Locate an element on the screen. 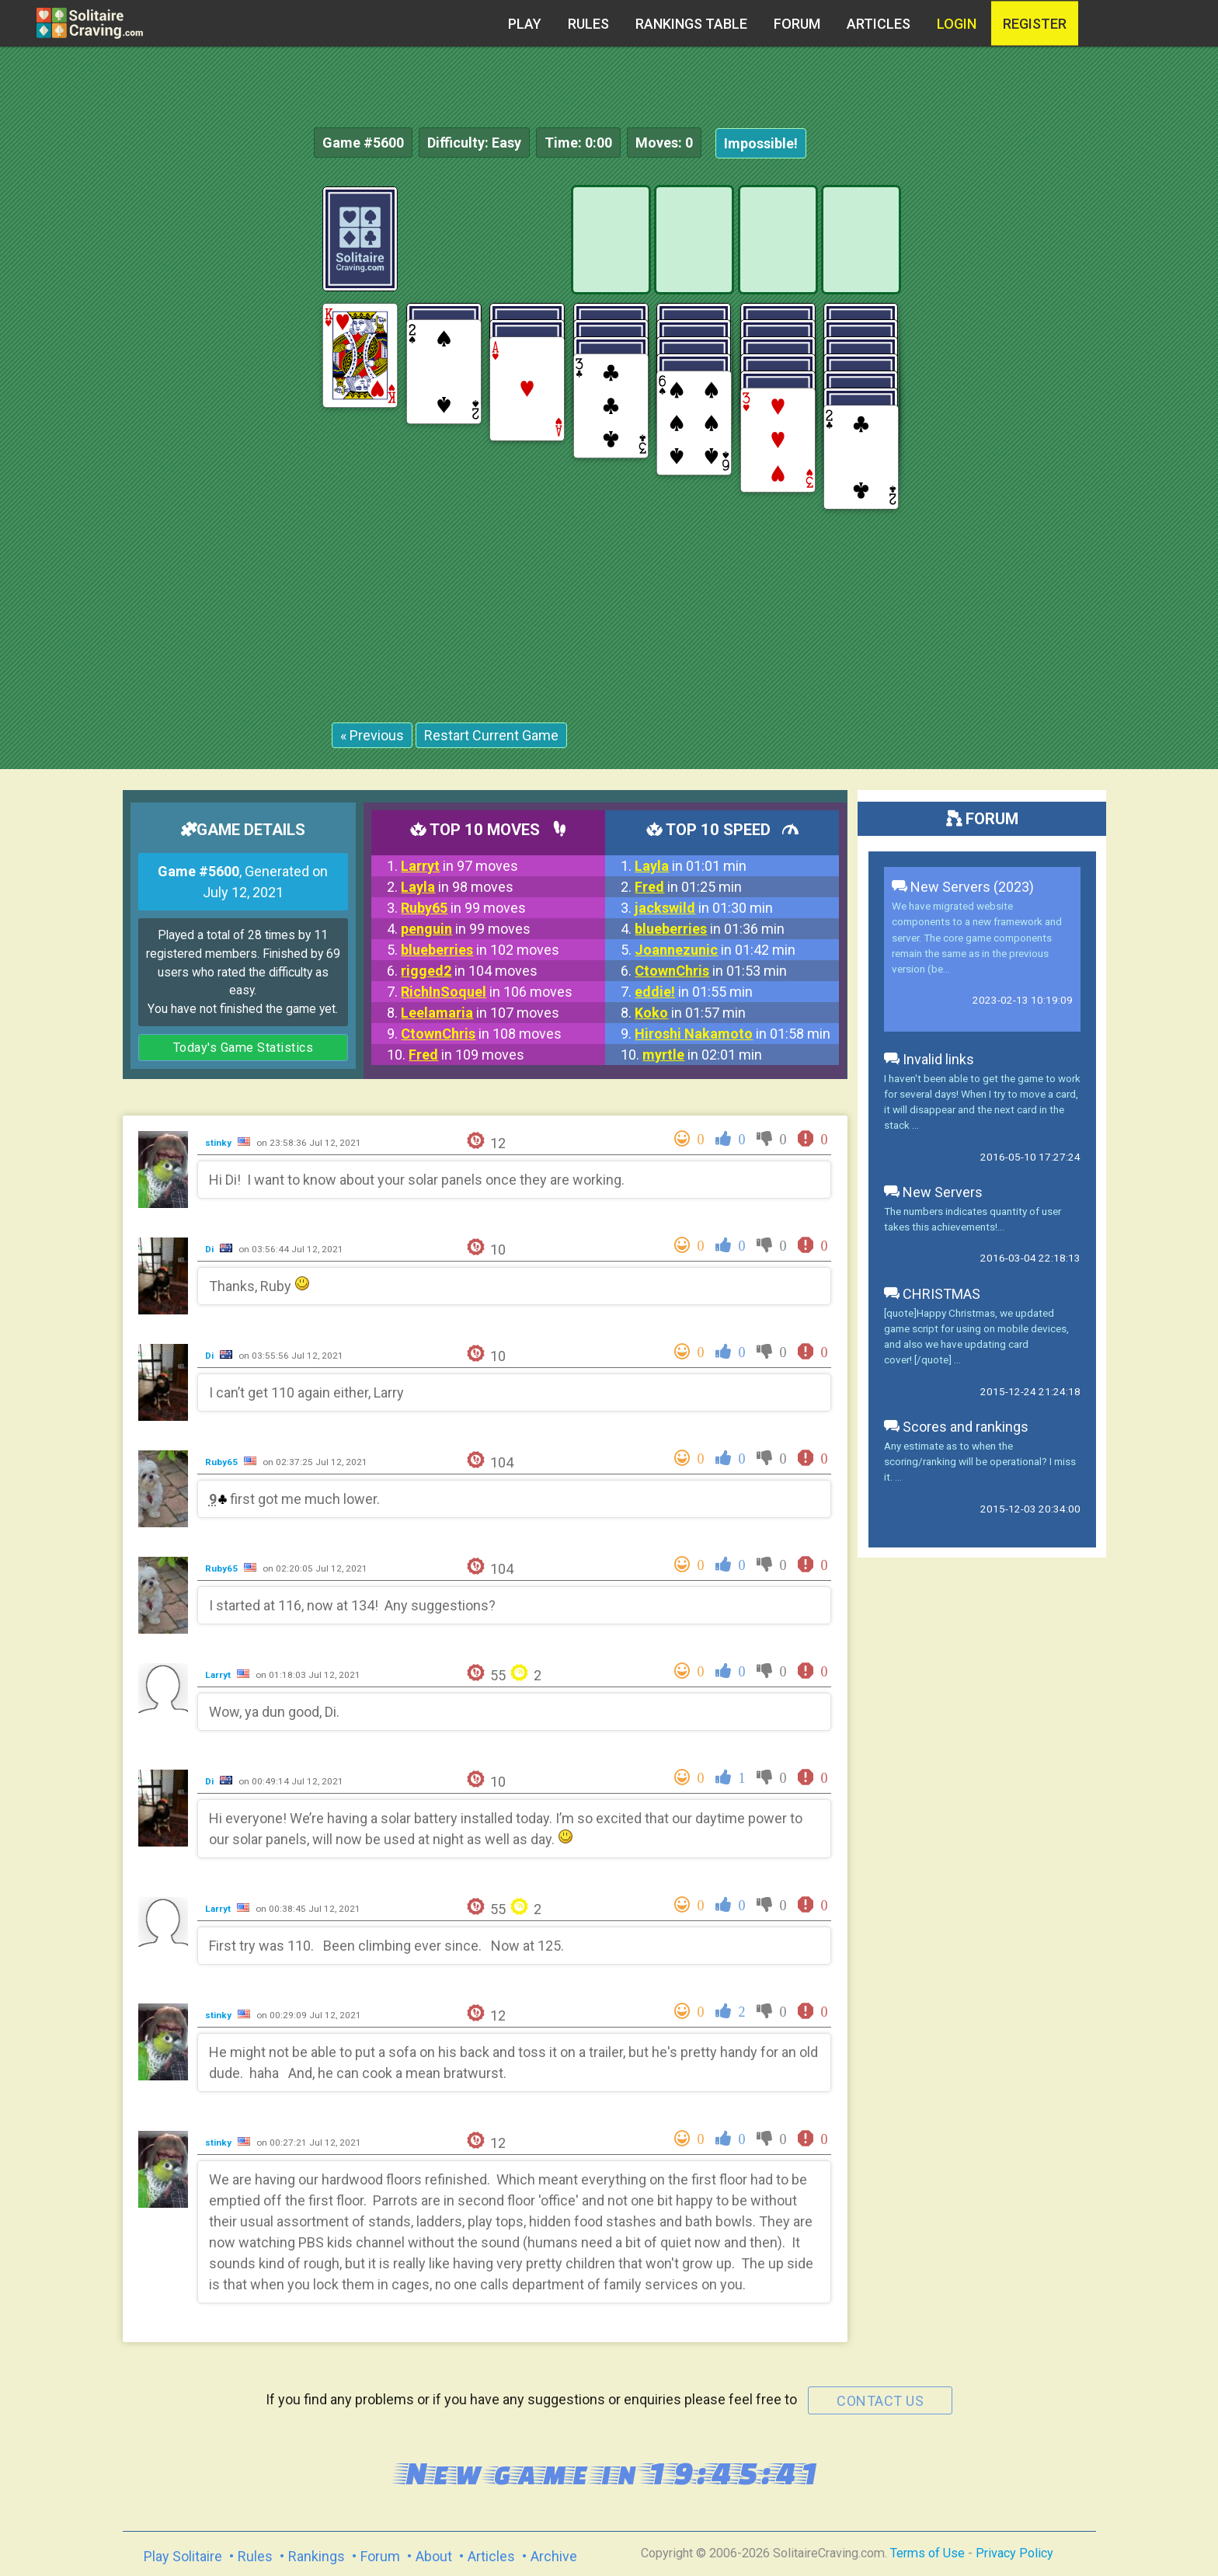 This screenshot has width=1218, height=2576. Terms of Use is located at coordinates (927, 2553).